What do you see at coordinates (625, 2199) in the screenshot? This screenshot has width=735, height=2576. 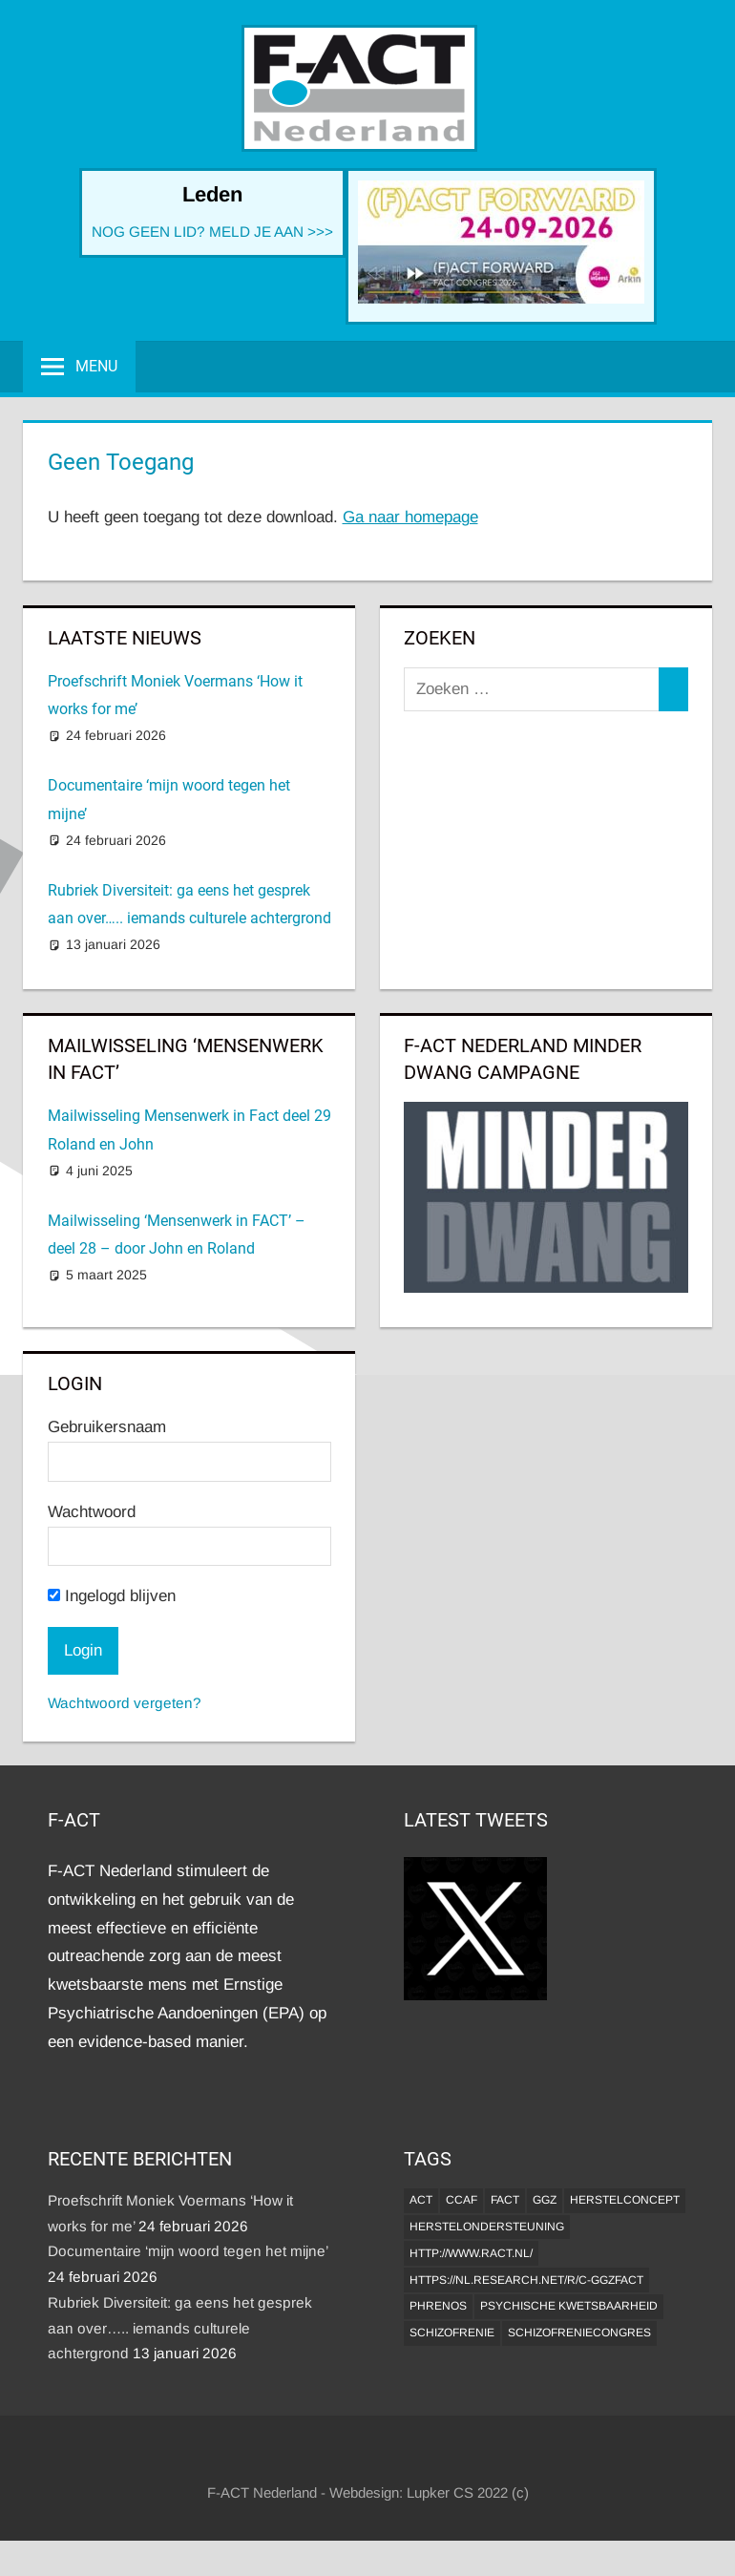 I see `herstelconcept [herstelconcept (1 item)]` at bounding box center [625, 2199].